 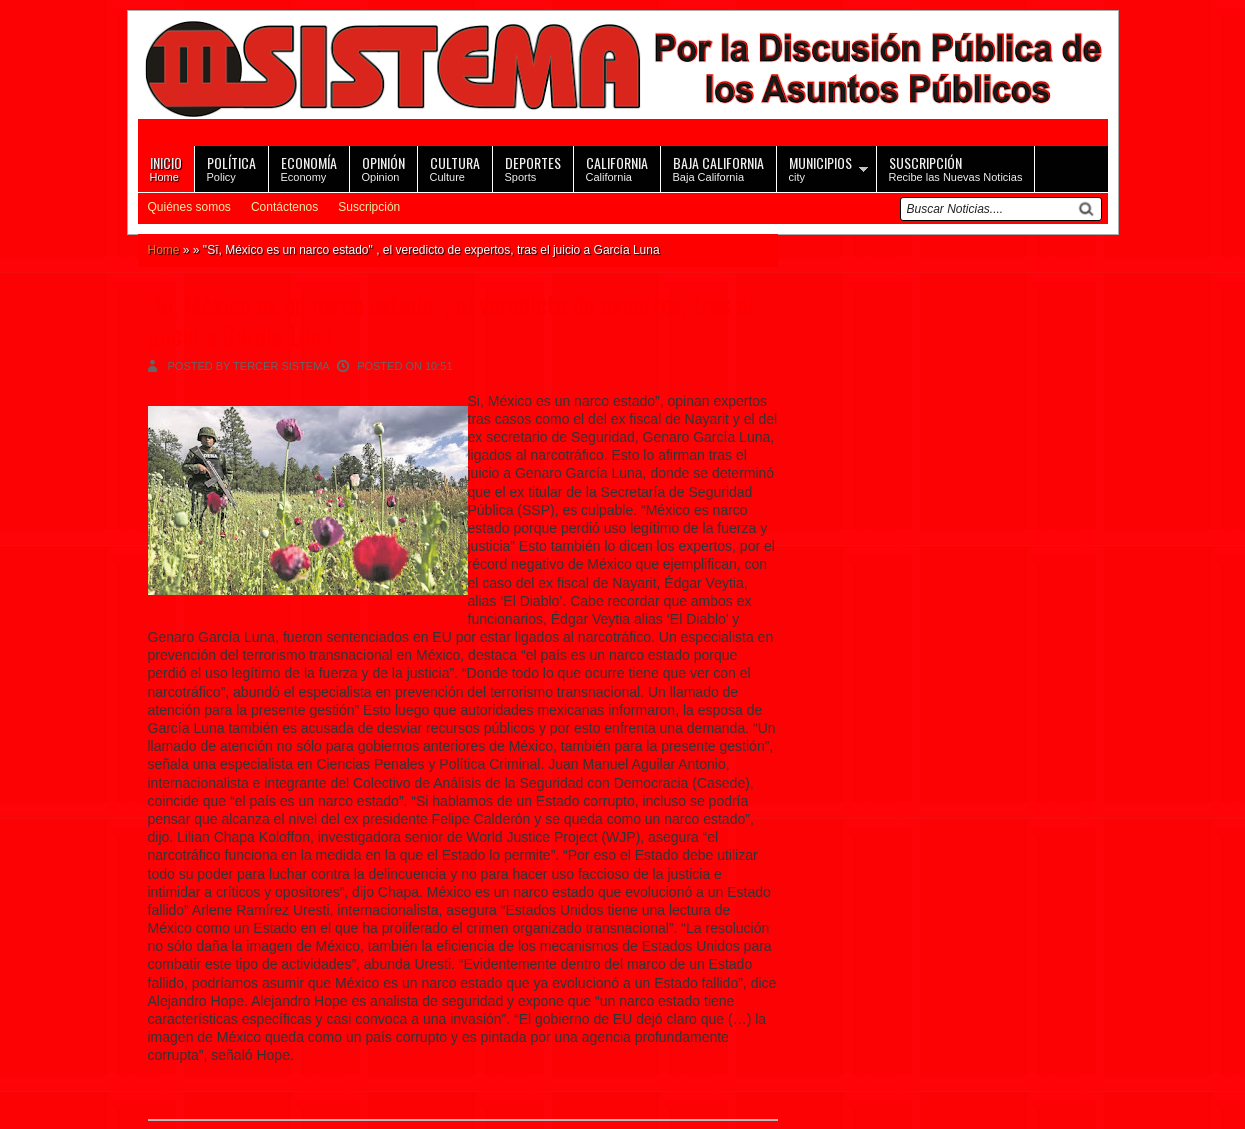 I want to click on Policy, so click(x=231, y=167).